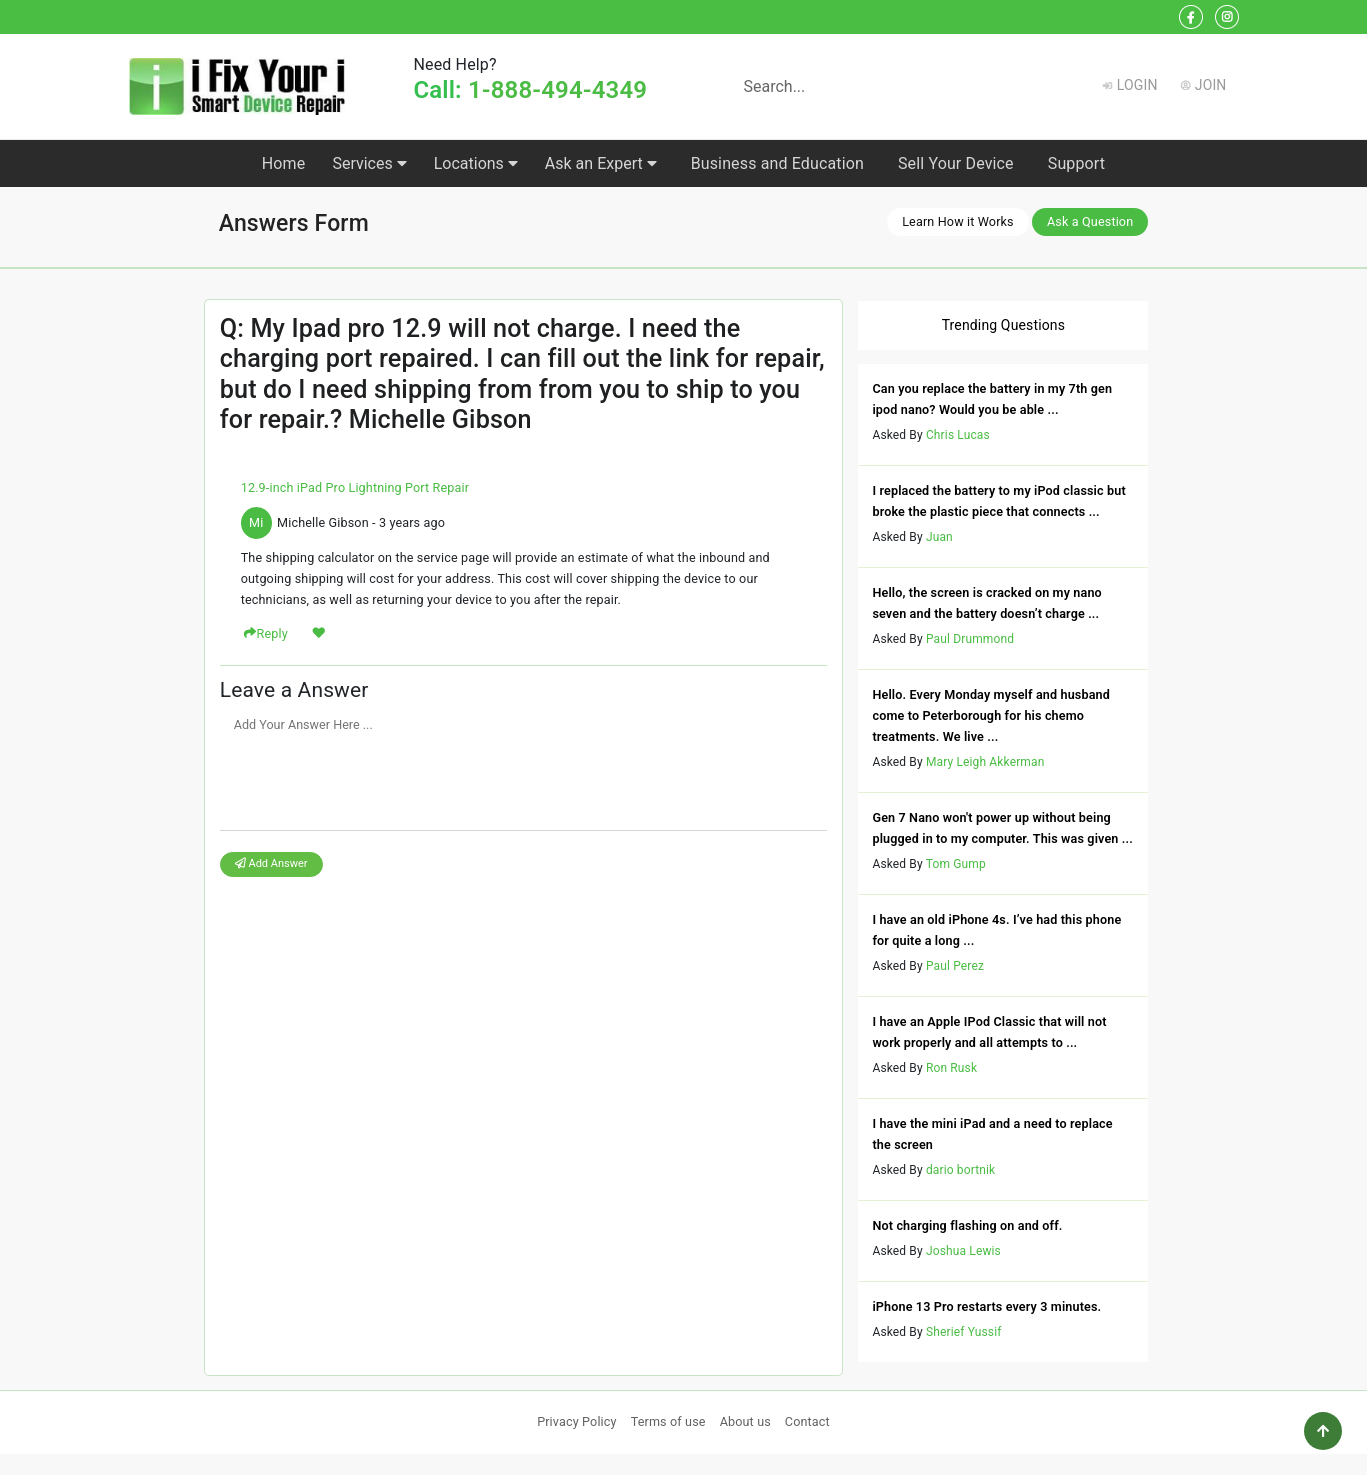  Describe the element at coordinates (745, 1421) in the screenshot. I see `About us` at that location.